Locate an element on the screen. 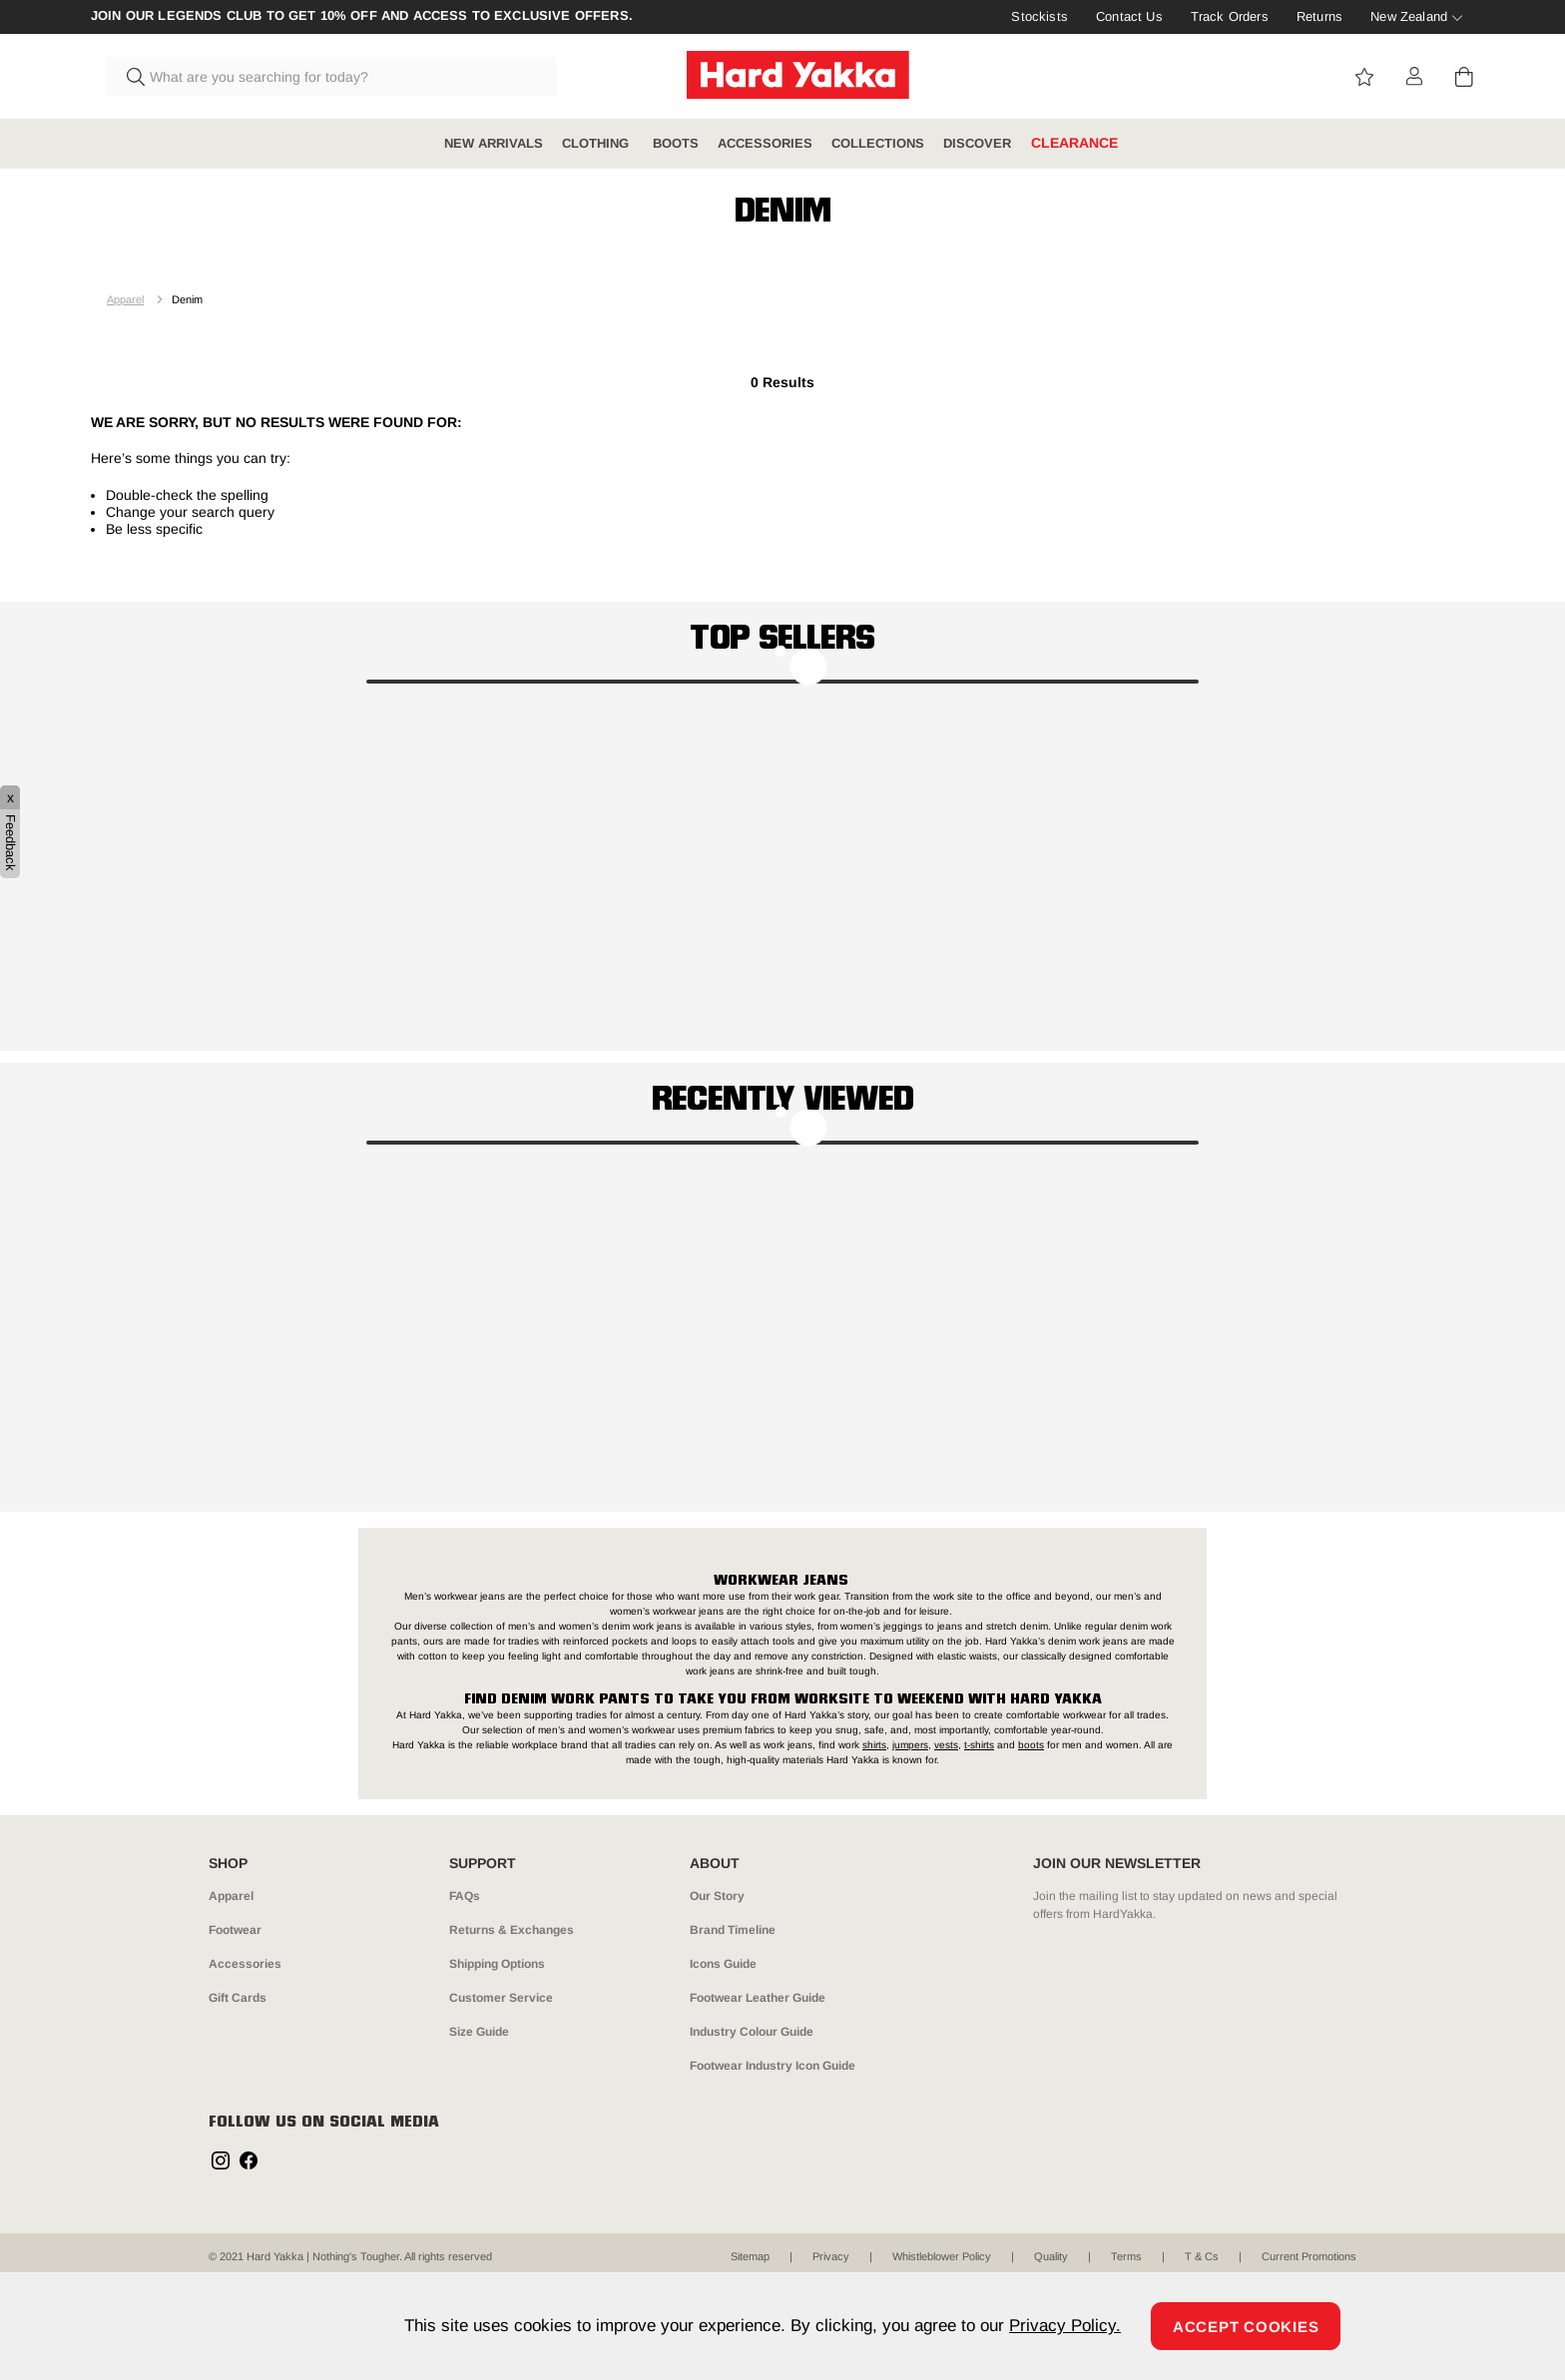  Brand Timeline is located at coordinates (733, 1930).